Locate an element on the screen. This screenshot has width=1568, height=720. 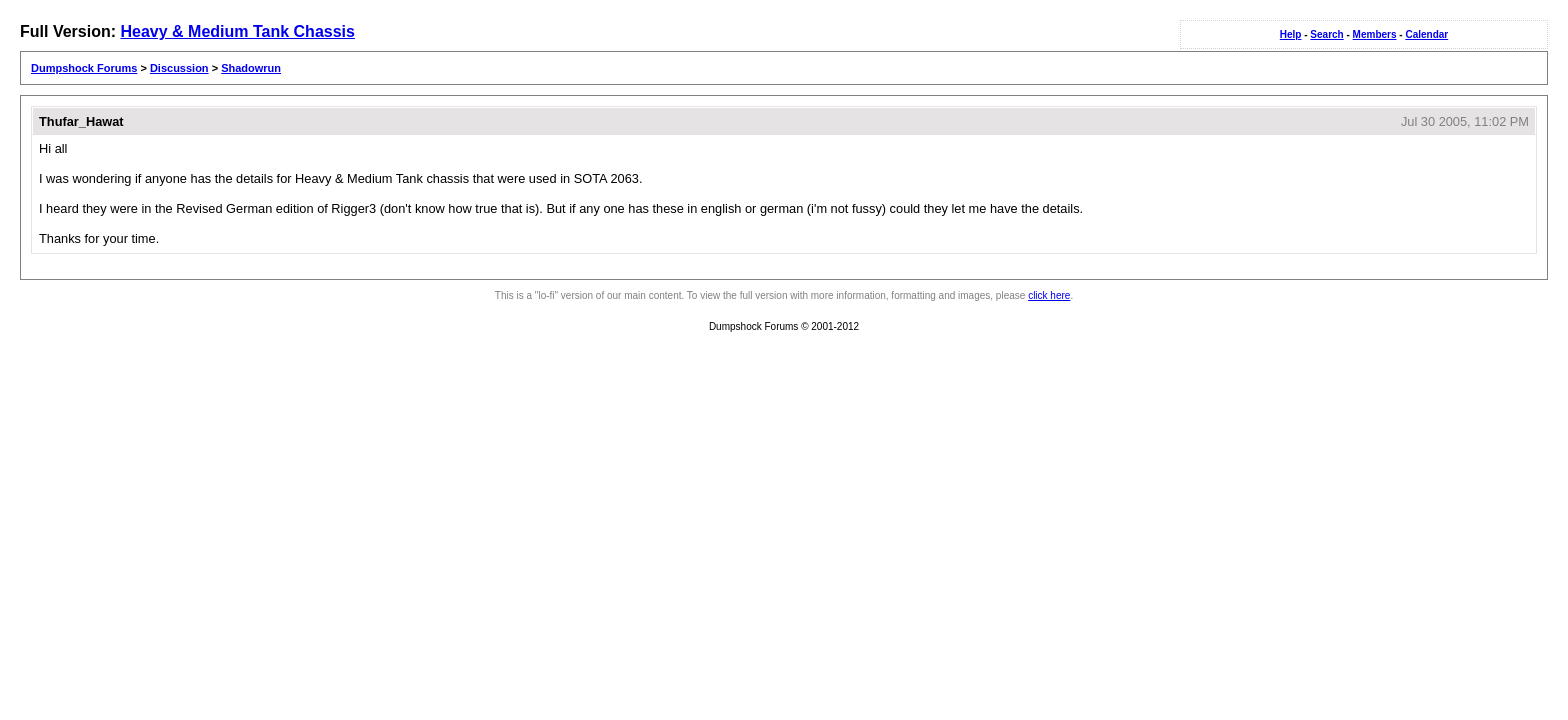
Search is located at coordinates (1326, 34).